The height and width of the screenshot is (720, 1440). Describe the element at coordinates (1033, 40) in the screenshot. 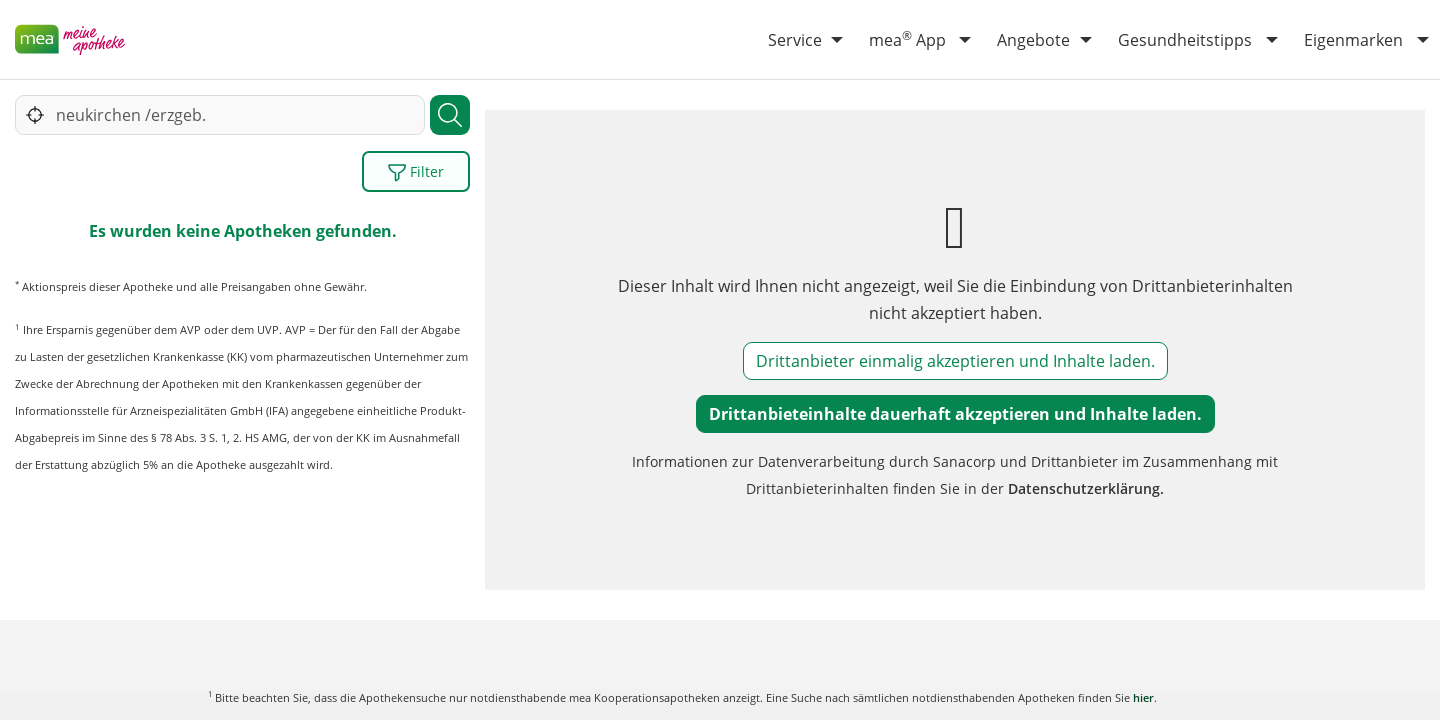

I see `Angebote` at that location.